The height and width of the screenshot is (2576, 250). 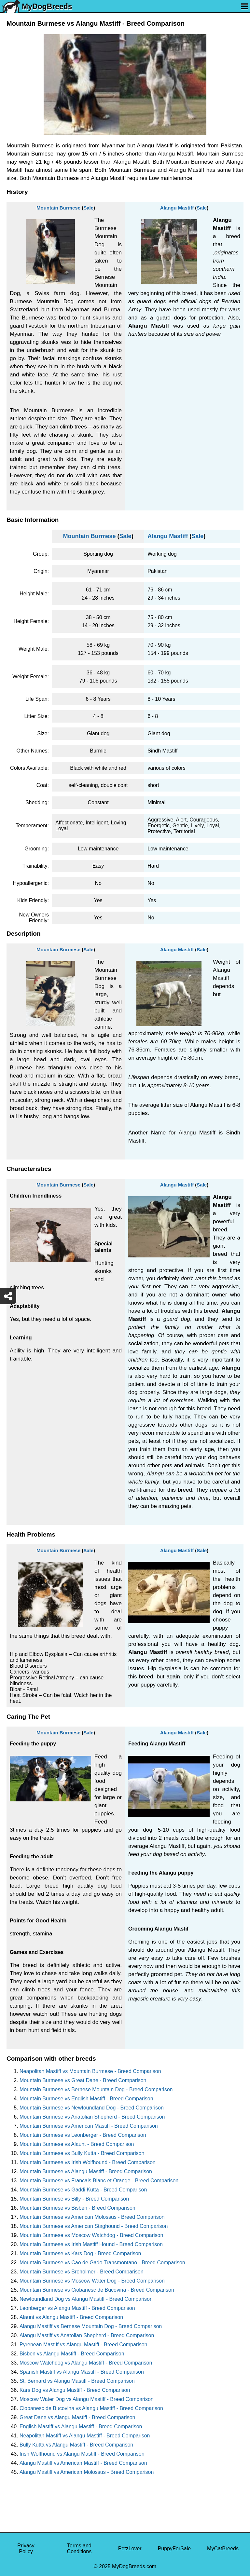 I want to click on Irish Wolfhound vs Alangu Mastiff - Breed Comparison, so click(x=82, y=2454).